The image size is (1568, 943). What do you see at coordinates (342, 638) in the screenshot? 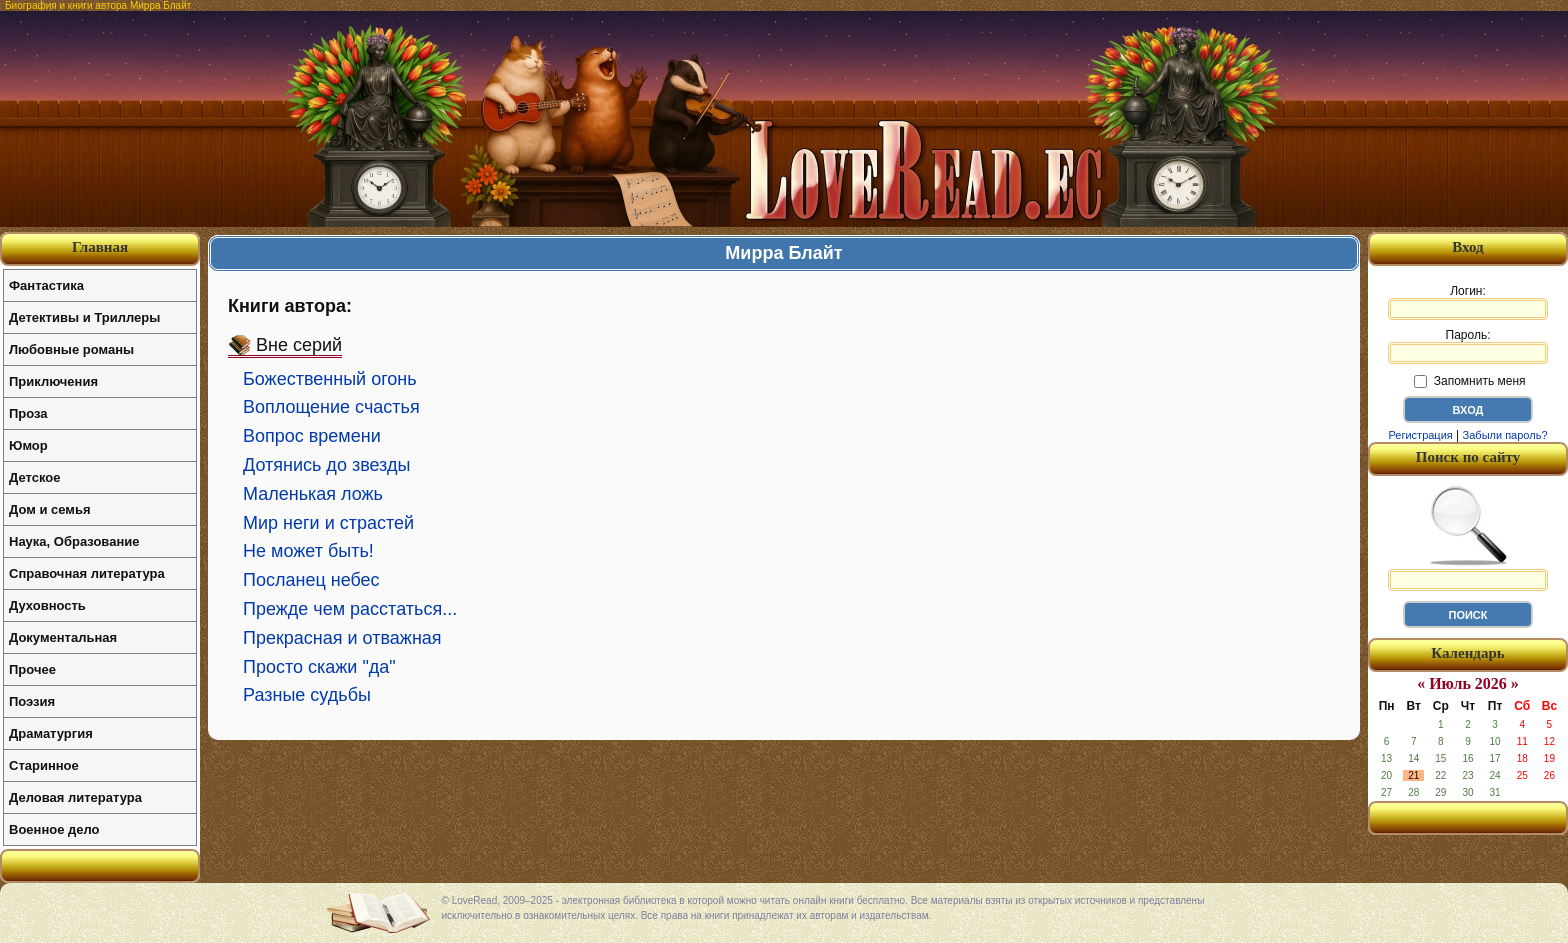
I see `Прекрасная и отважная` at bounding box center [342, 638].